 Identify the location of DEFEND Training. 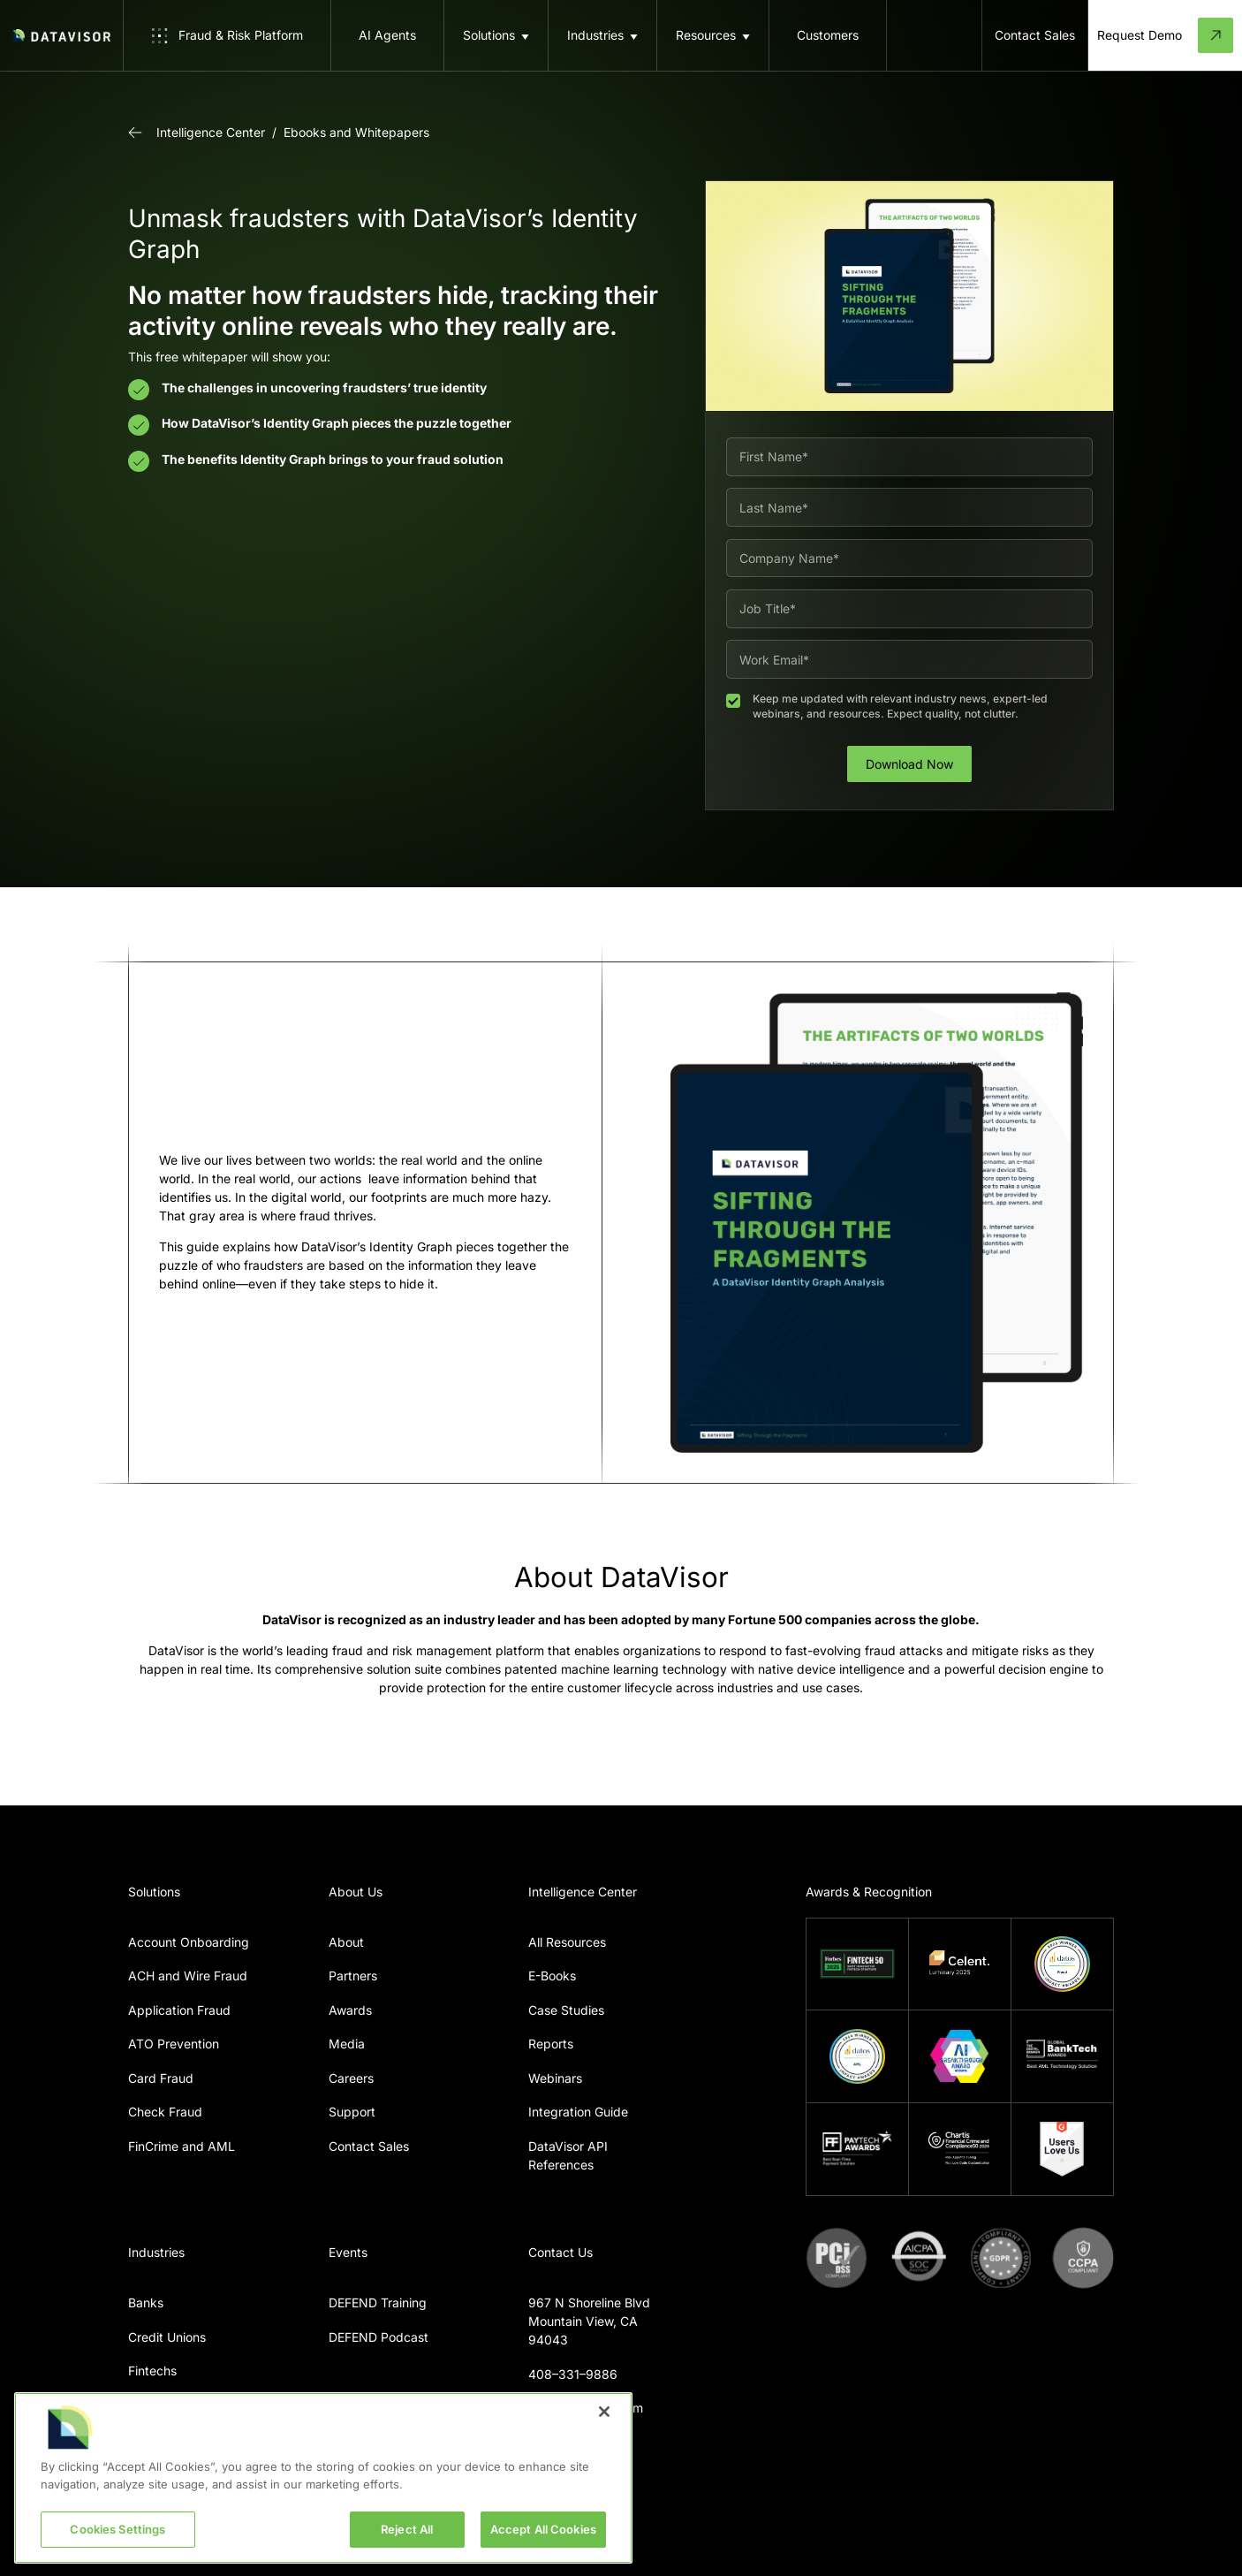
(378, 2302).